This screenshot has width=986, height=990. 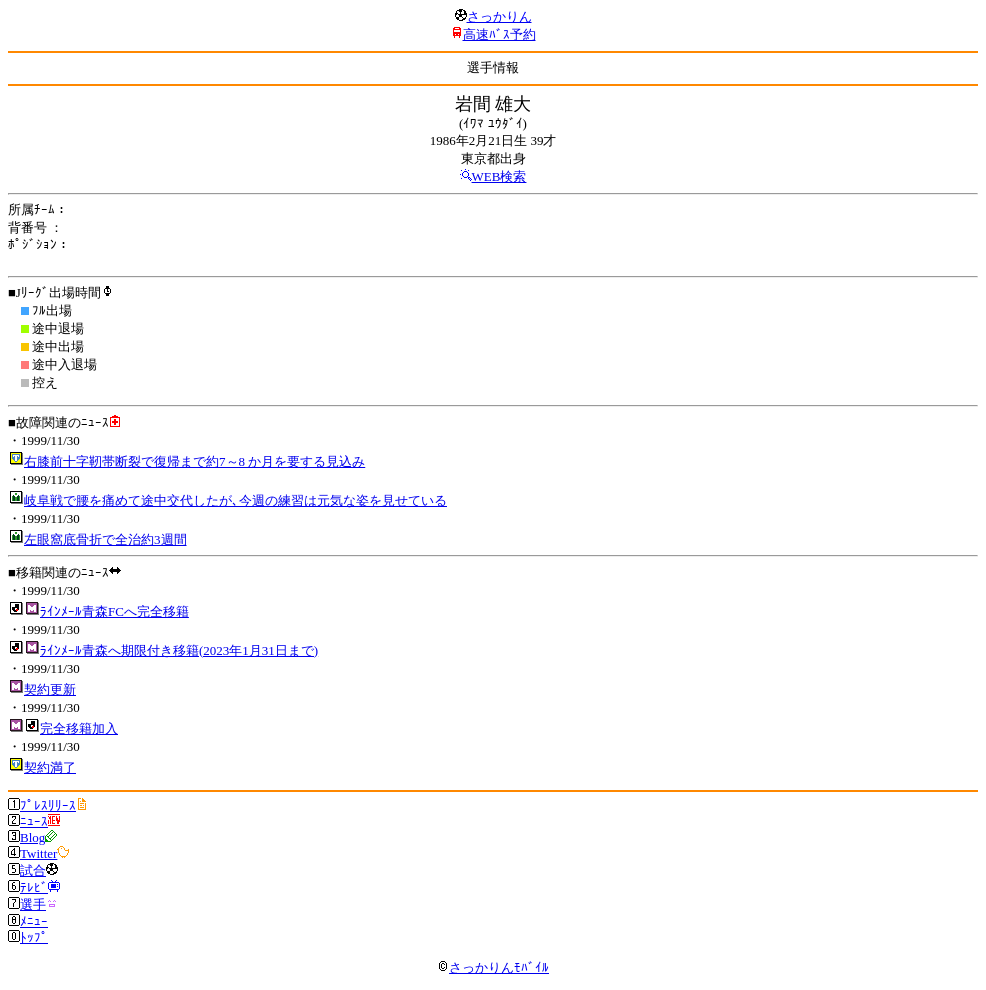 I want to click on 左眼窩底骨折で全治約3週間, so click(x=105, y=539).